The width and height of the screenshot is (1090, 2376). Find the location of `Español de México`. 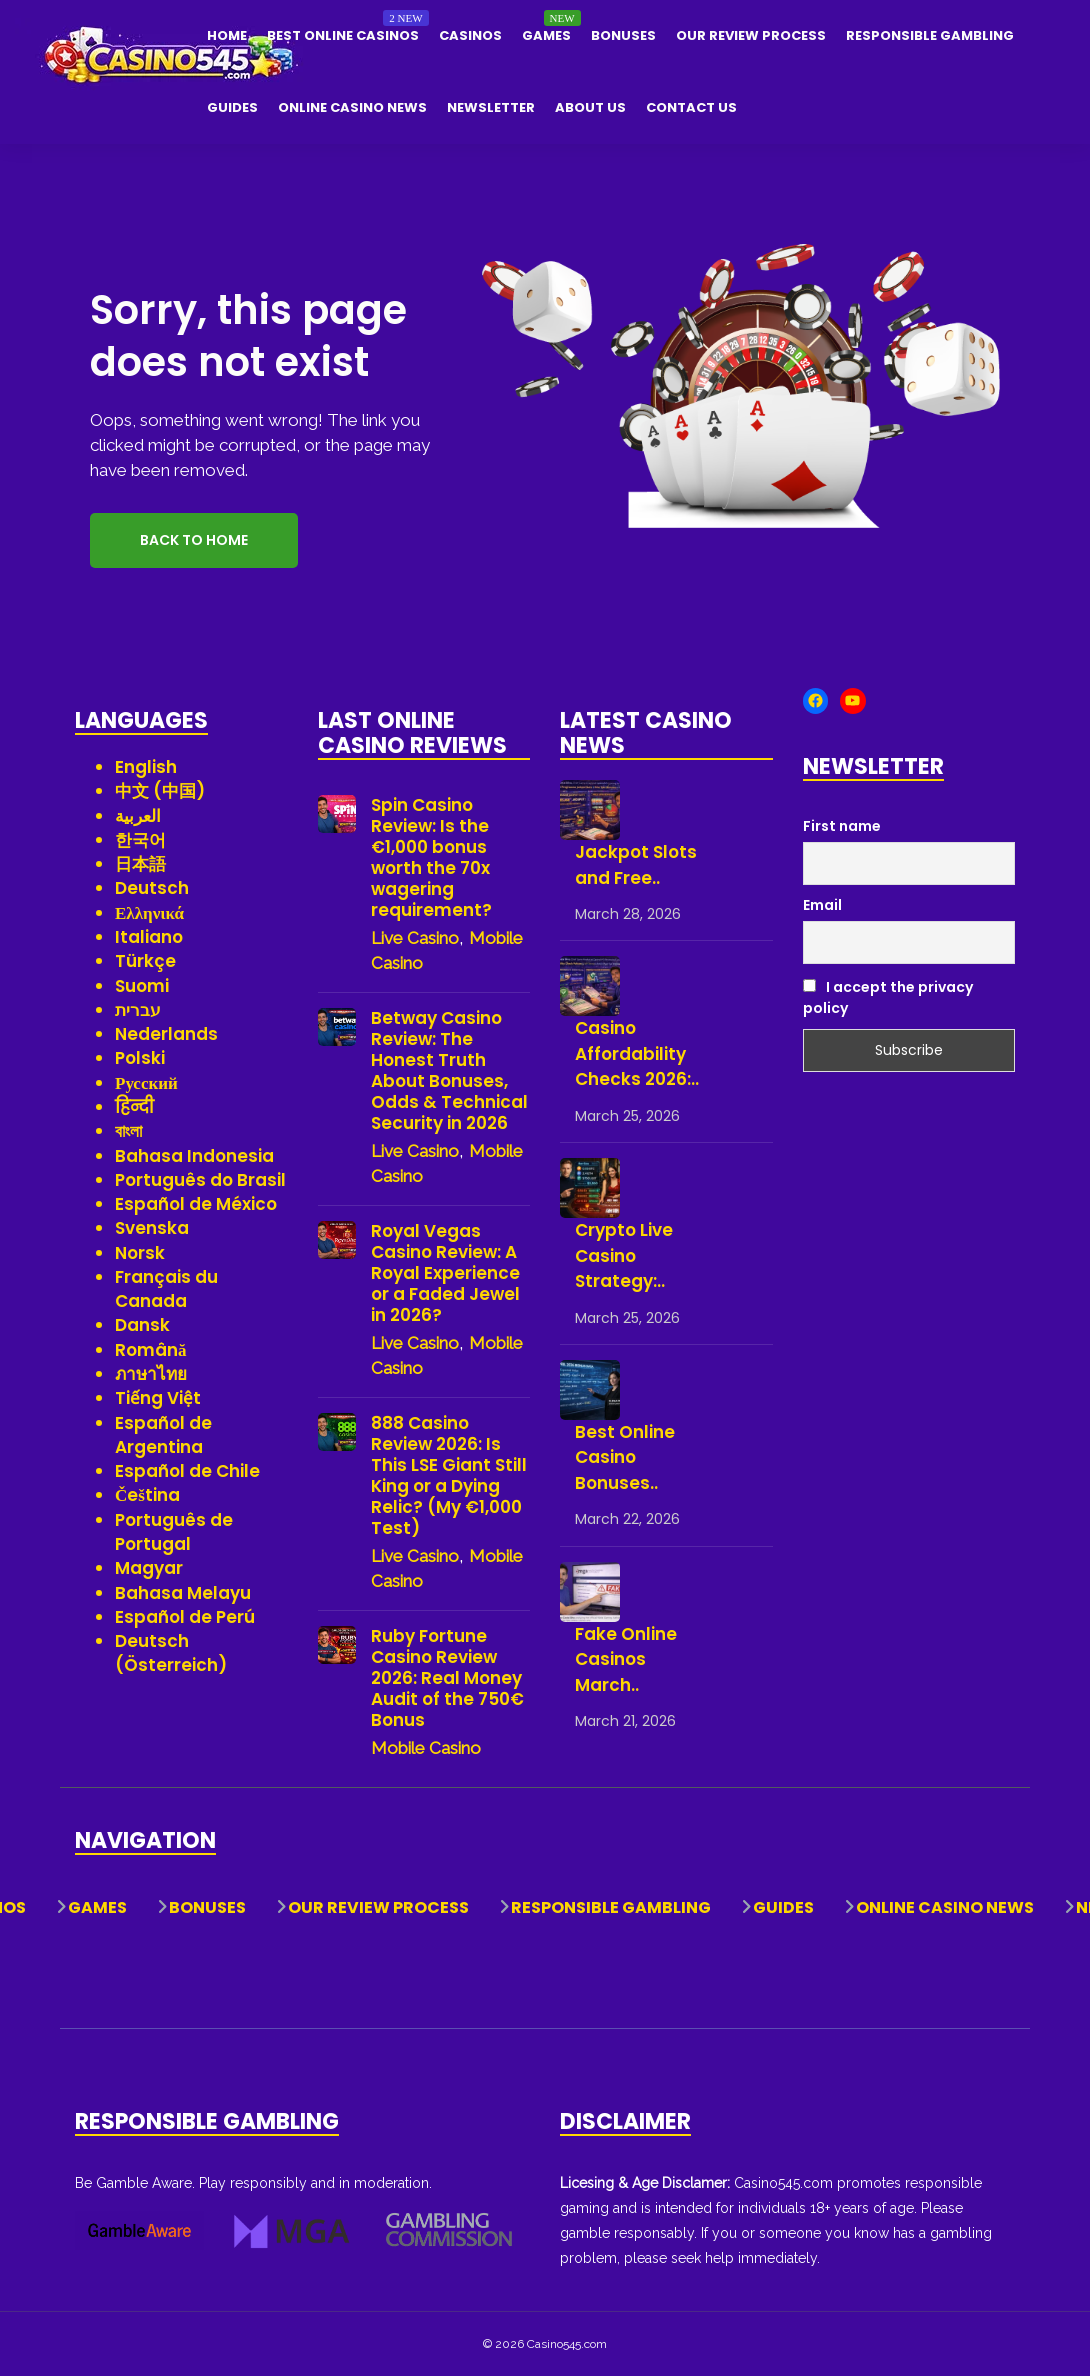

Español de México is located at coordinates (196, 1204).